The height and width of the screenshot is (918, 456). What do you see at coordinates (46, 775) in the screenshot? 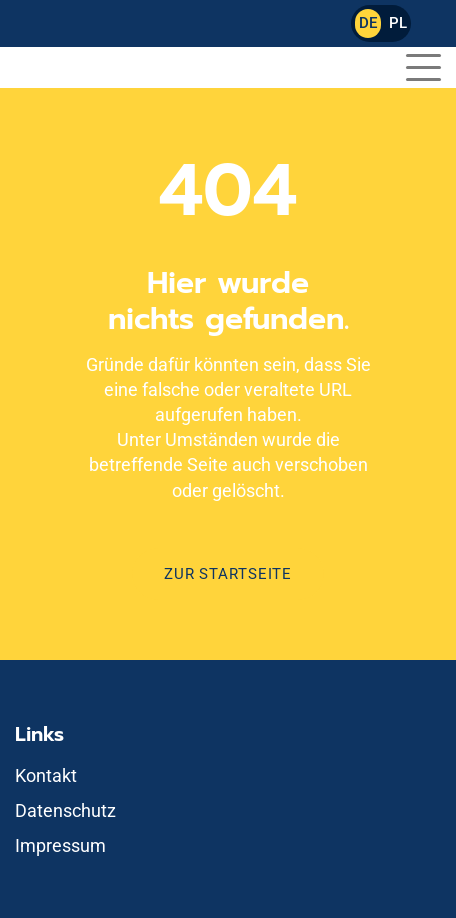
I see `Kontakt` at bounding box center [46, 775].